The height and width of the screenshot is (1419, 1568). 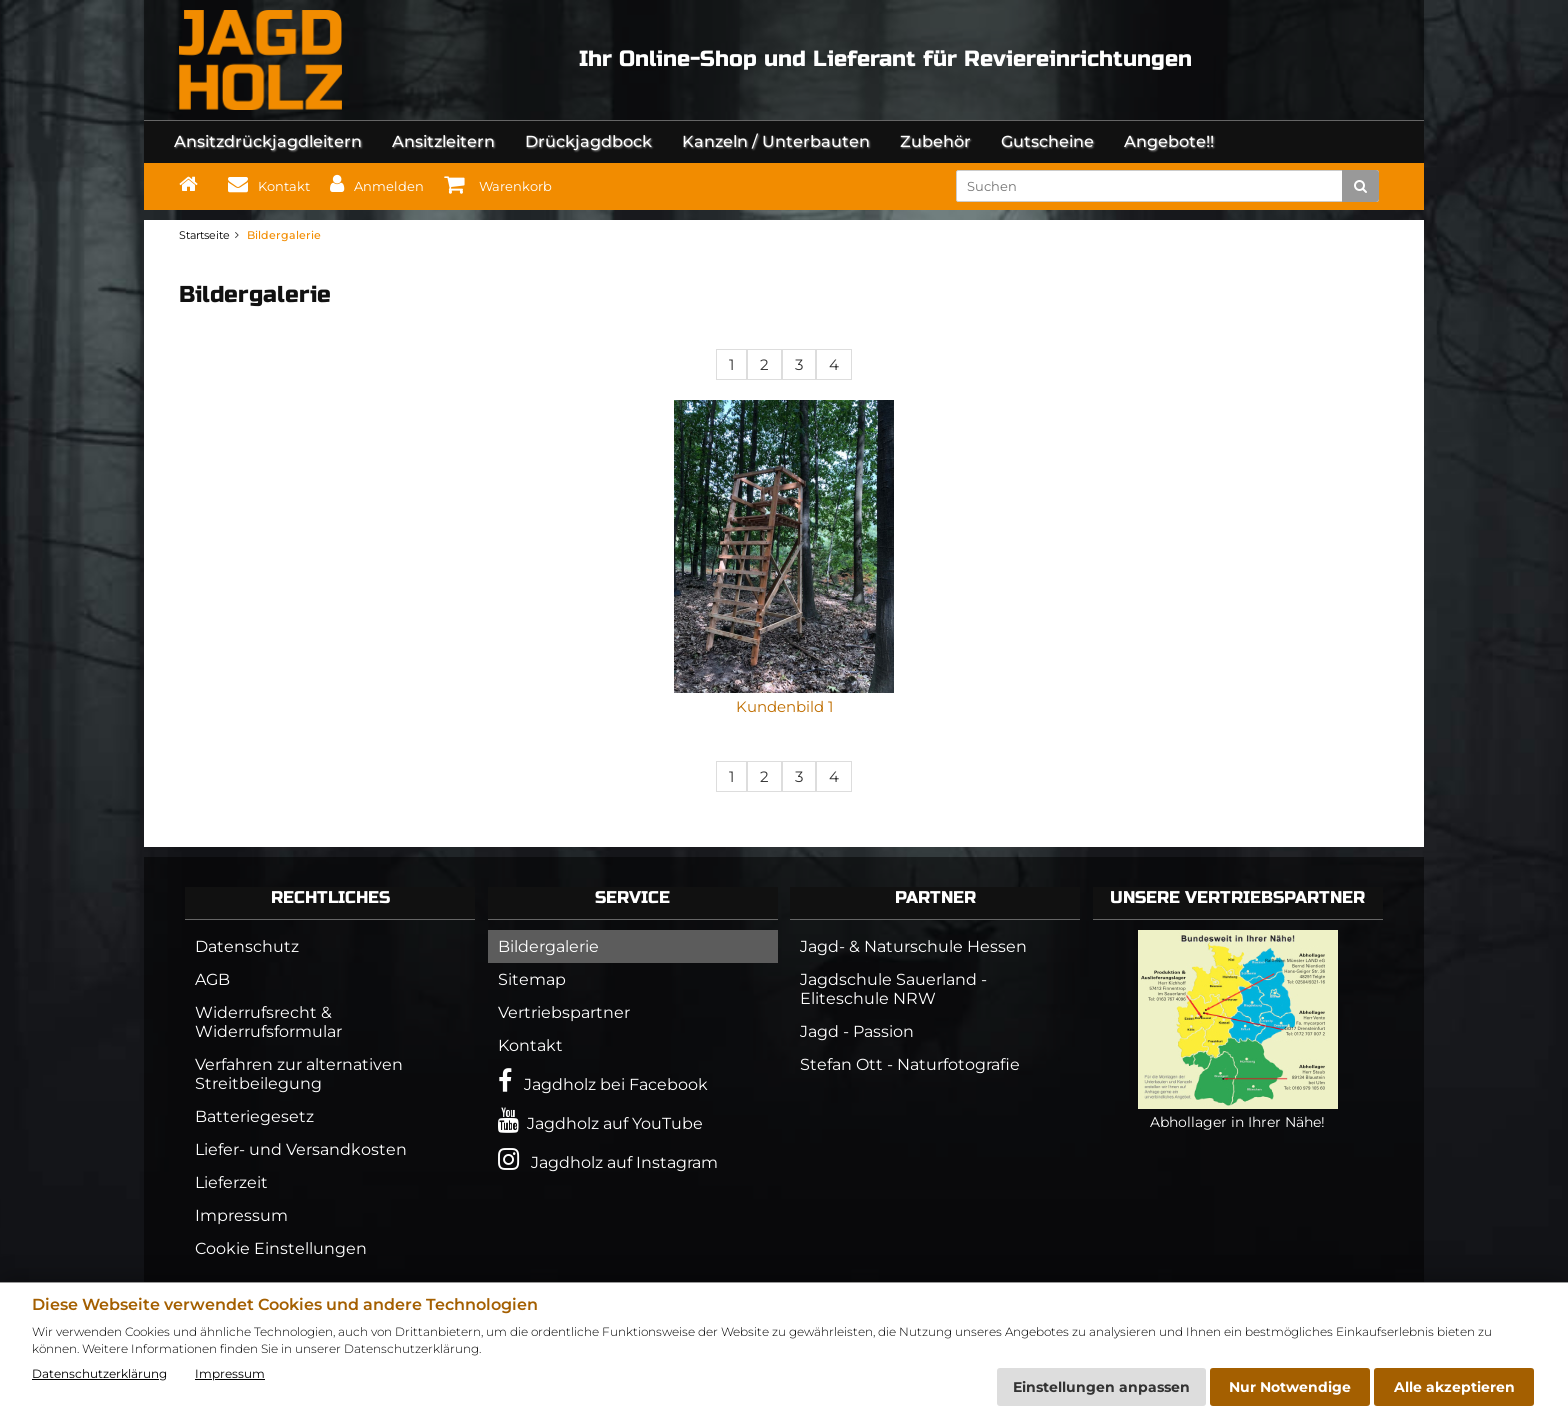 I want to click on Vertriebspartner, so click(x=564, y=1012).